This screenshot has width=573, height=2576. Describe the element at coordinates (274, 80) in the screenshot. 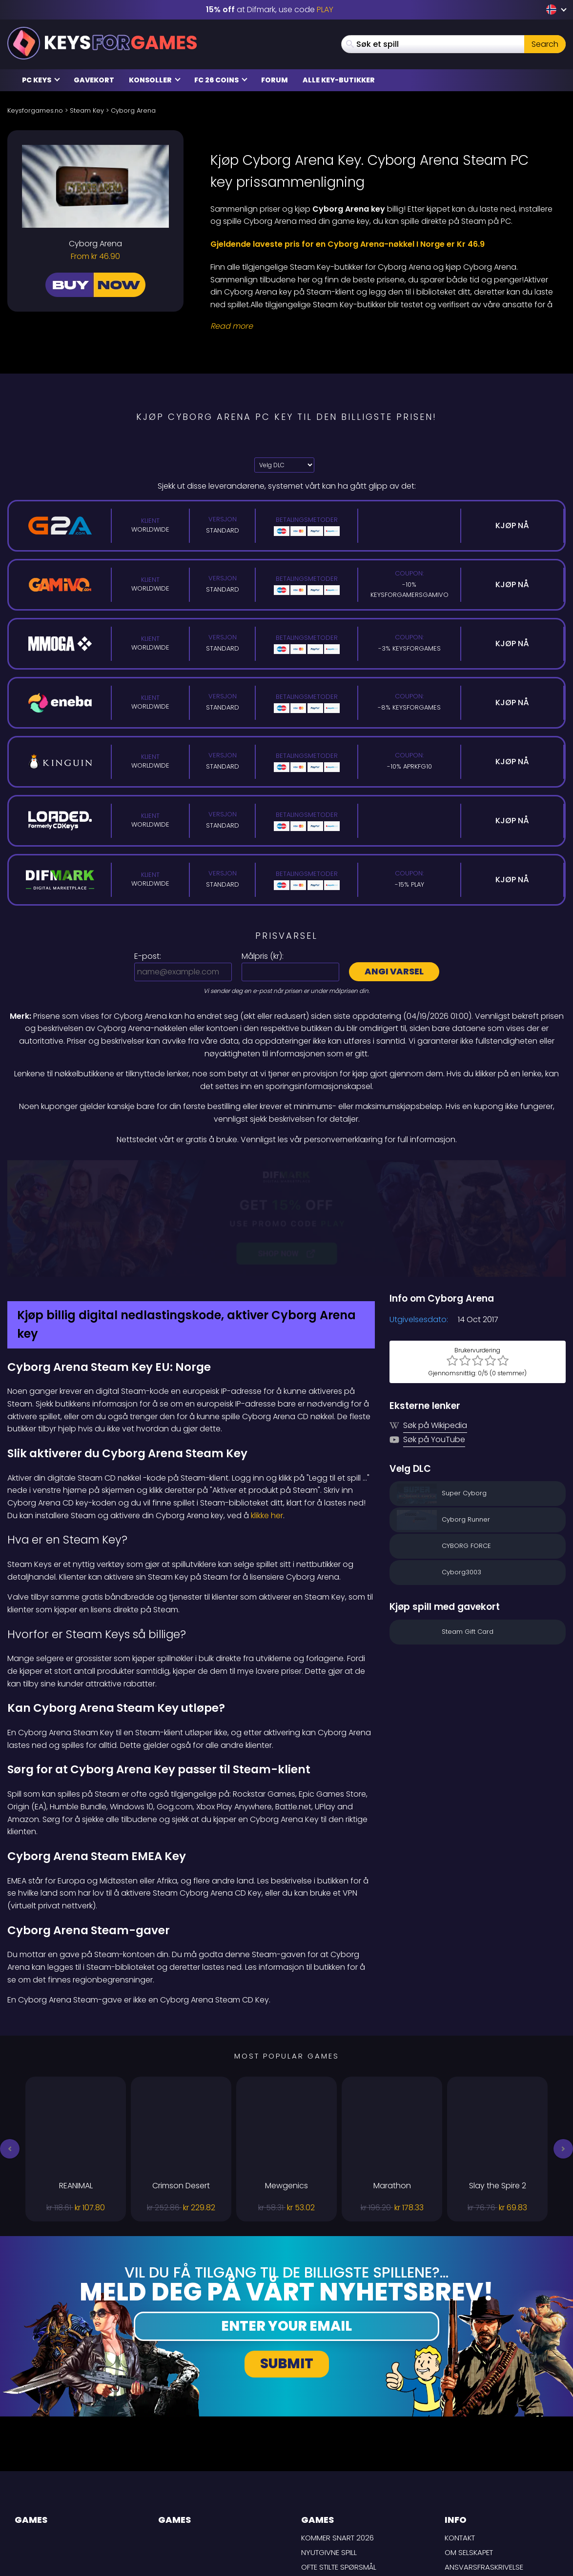

I see `Forum` at that location.